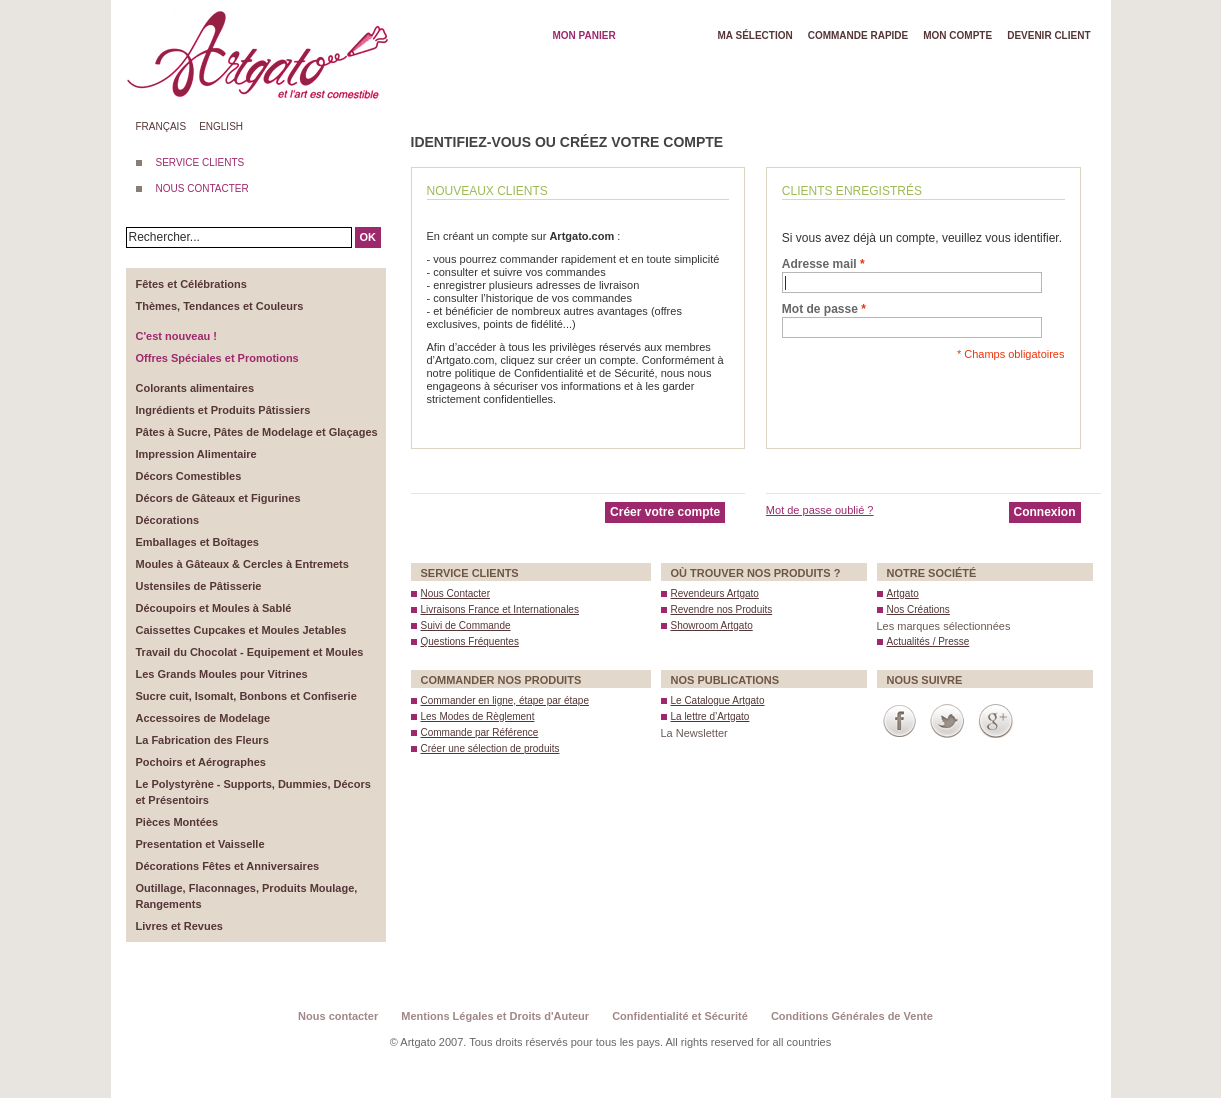 Image resolution: width=1221 pixels, height=1098 pixels. Describe the element at coordinates (820, 309) in the screenshot. I see `Mot de passe` at that location.